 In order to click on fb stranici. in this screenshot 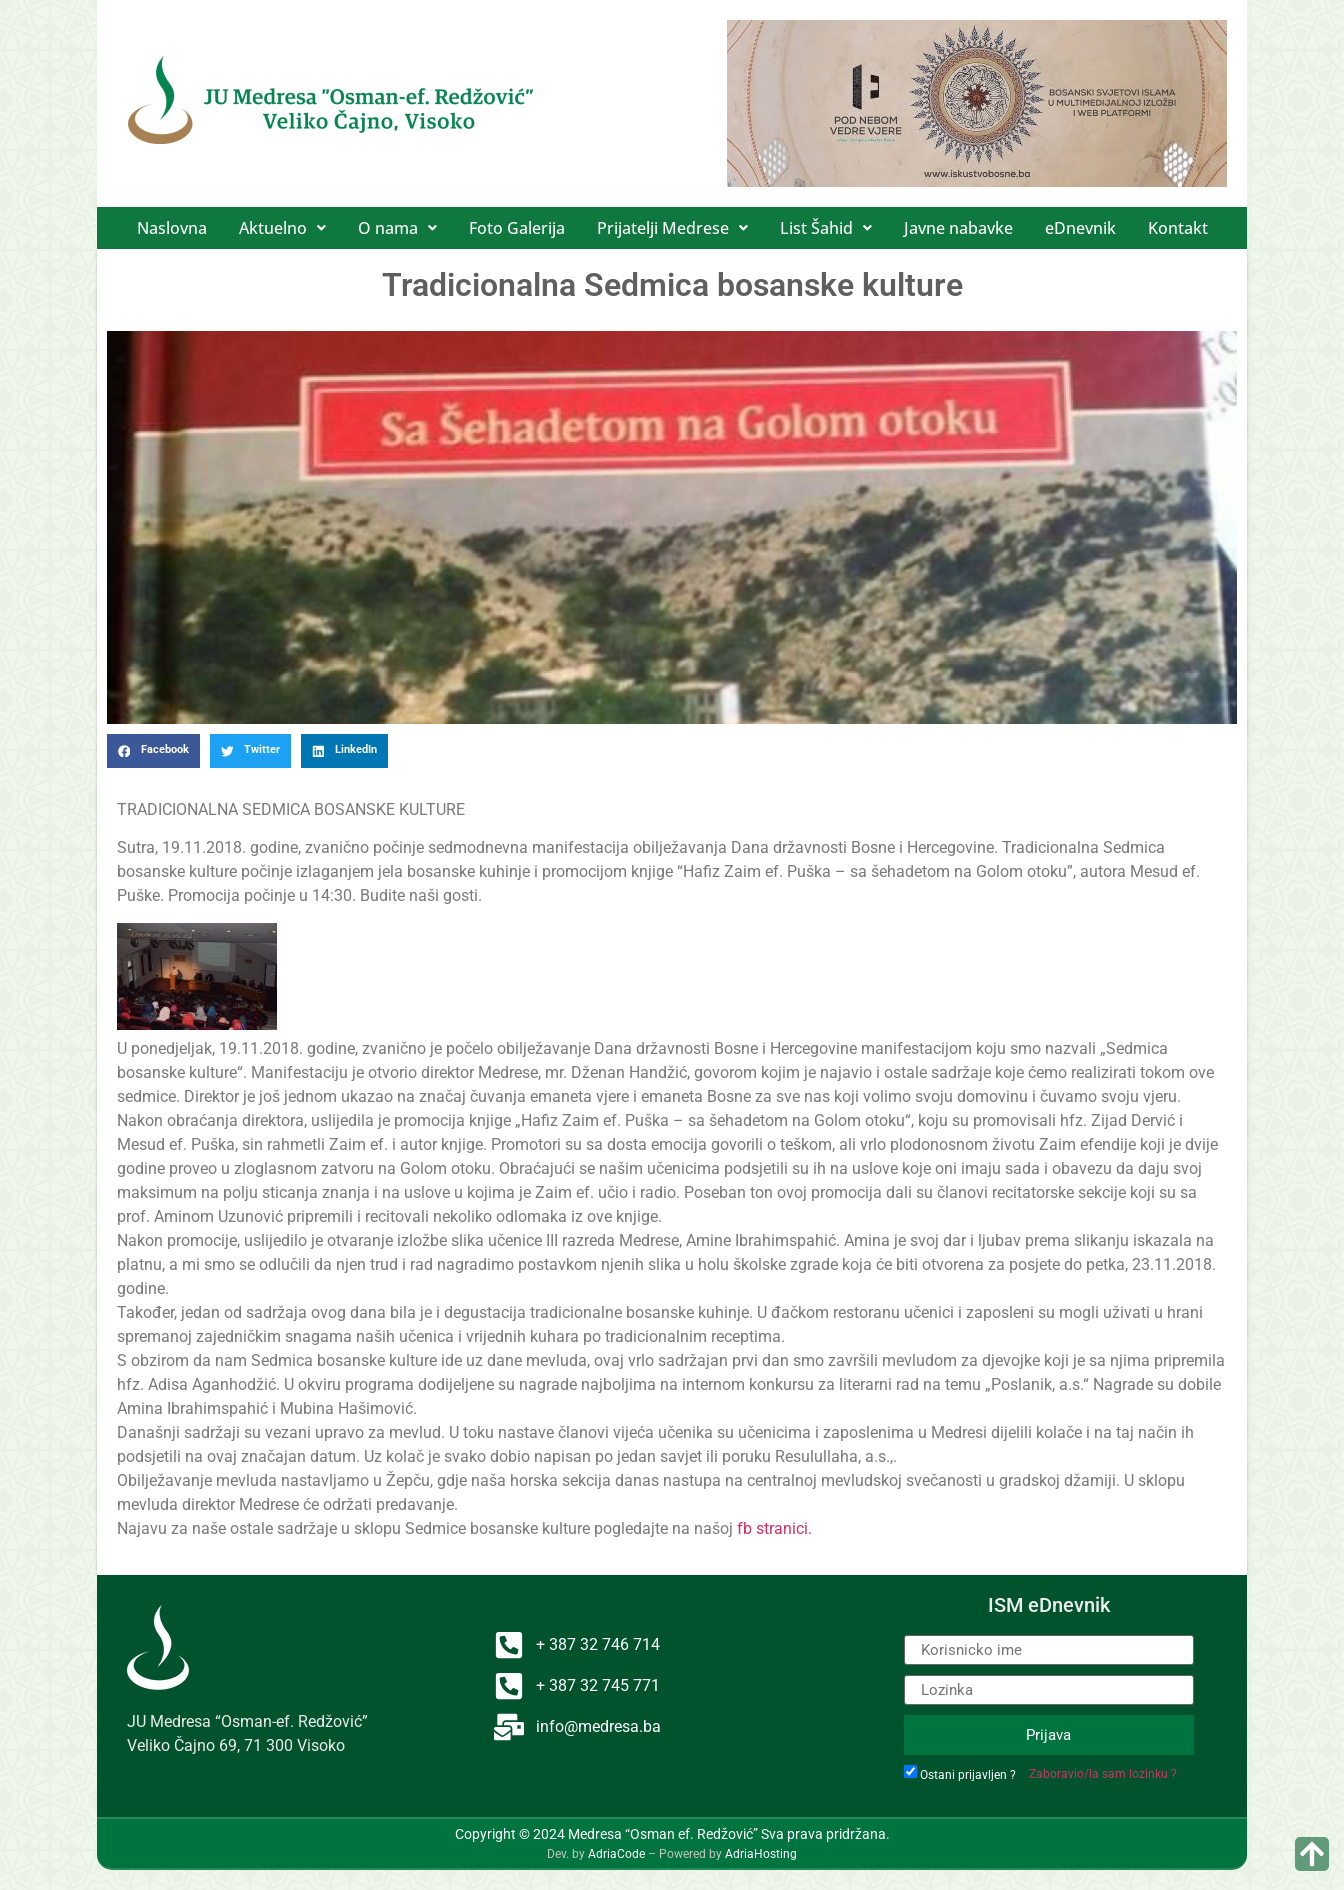, I will do `click(772, 1528)`.